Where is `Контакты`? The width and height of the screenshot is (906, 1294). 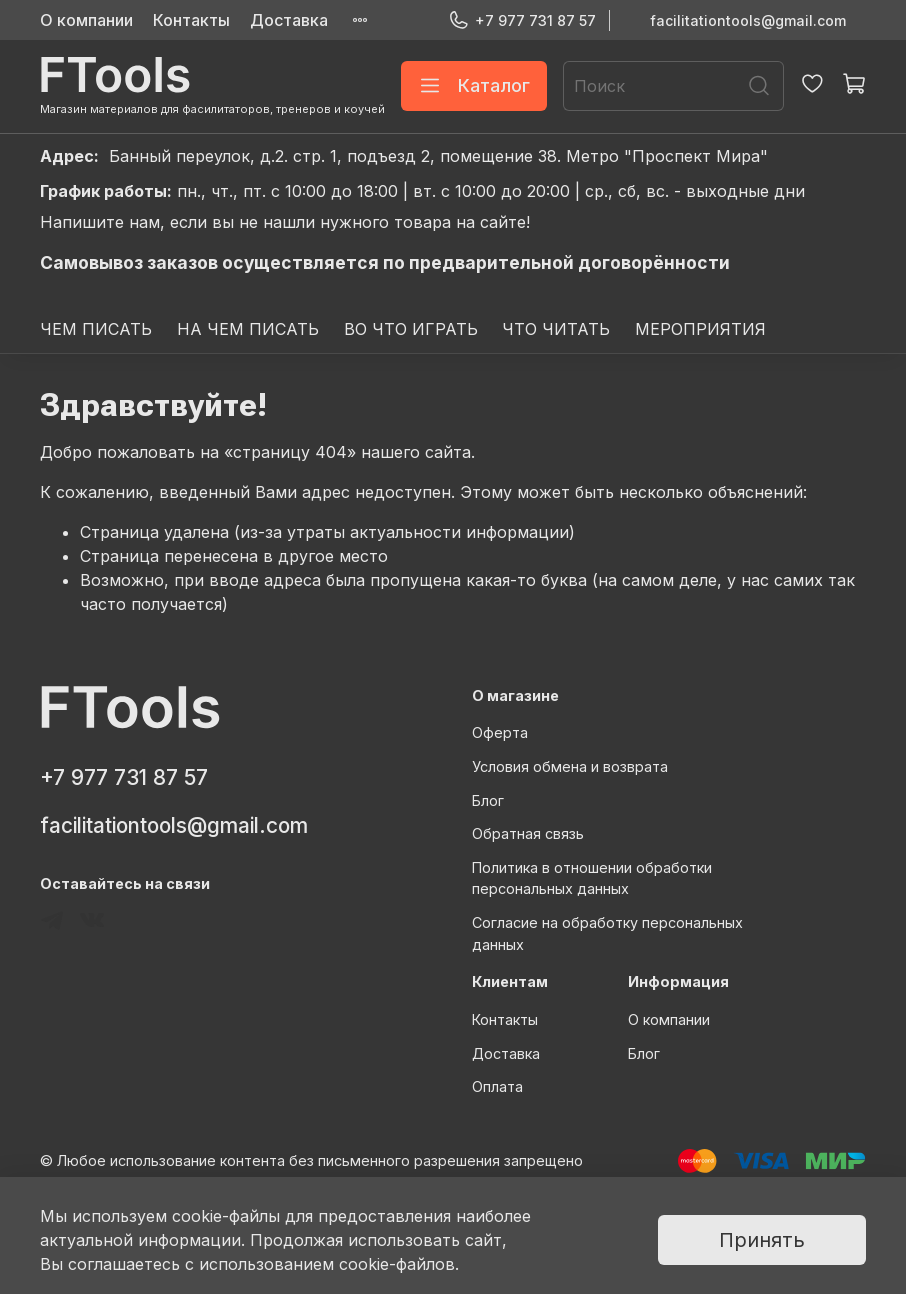 Контакты is located at coordinates (191, 20).